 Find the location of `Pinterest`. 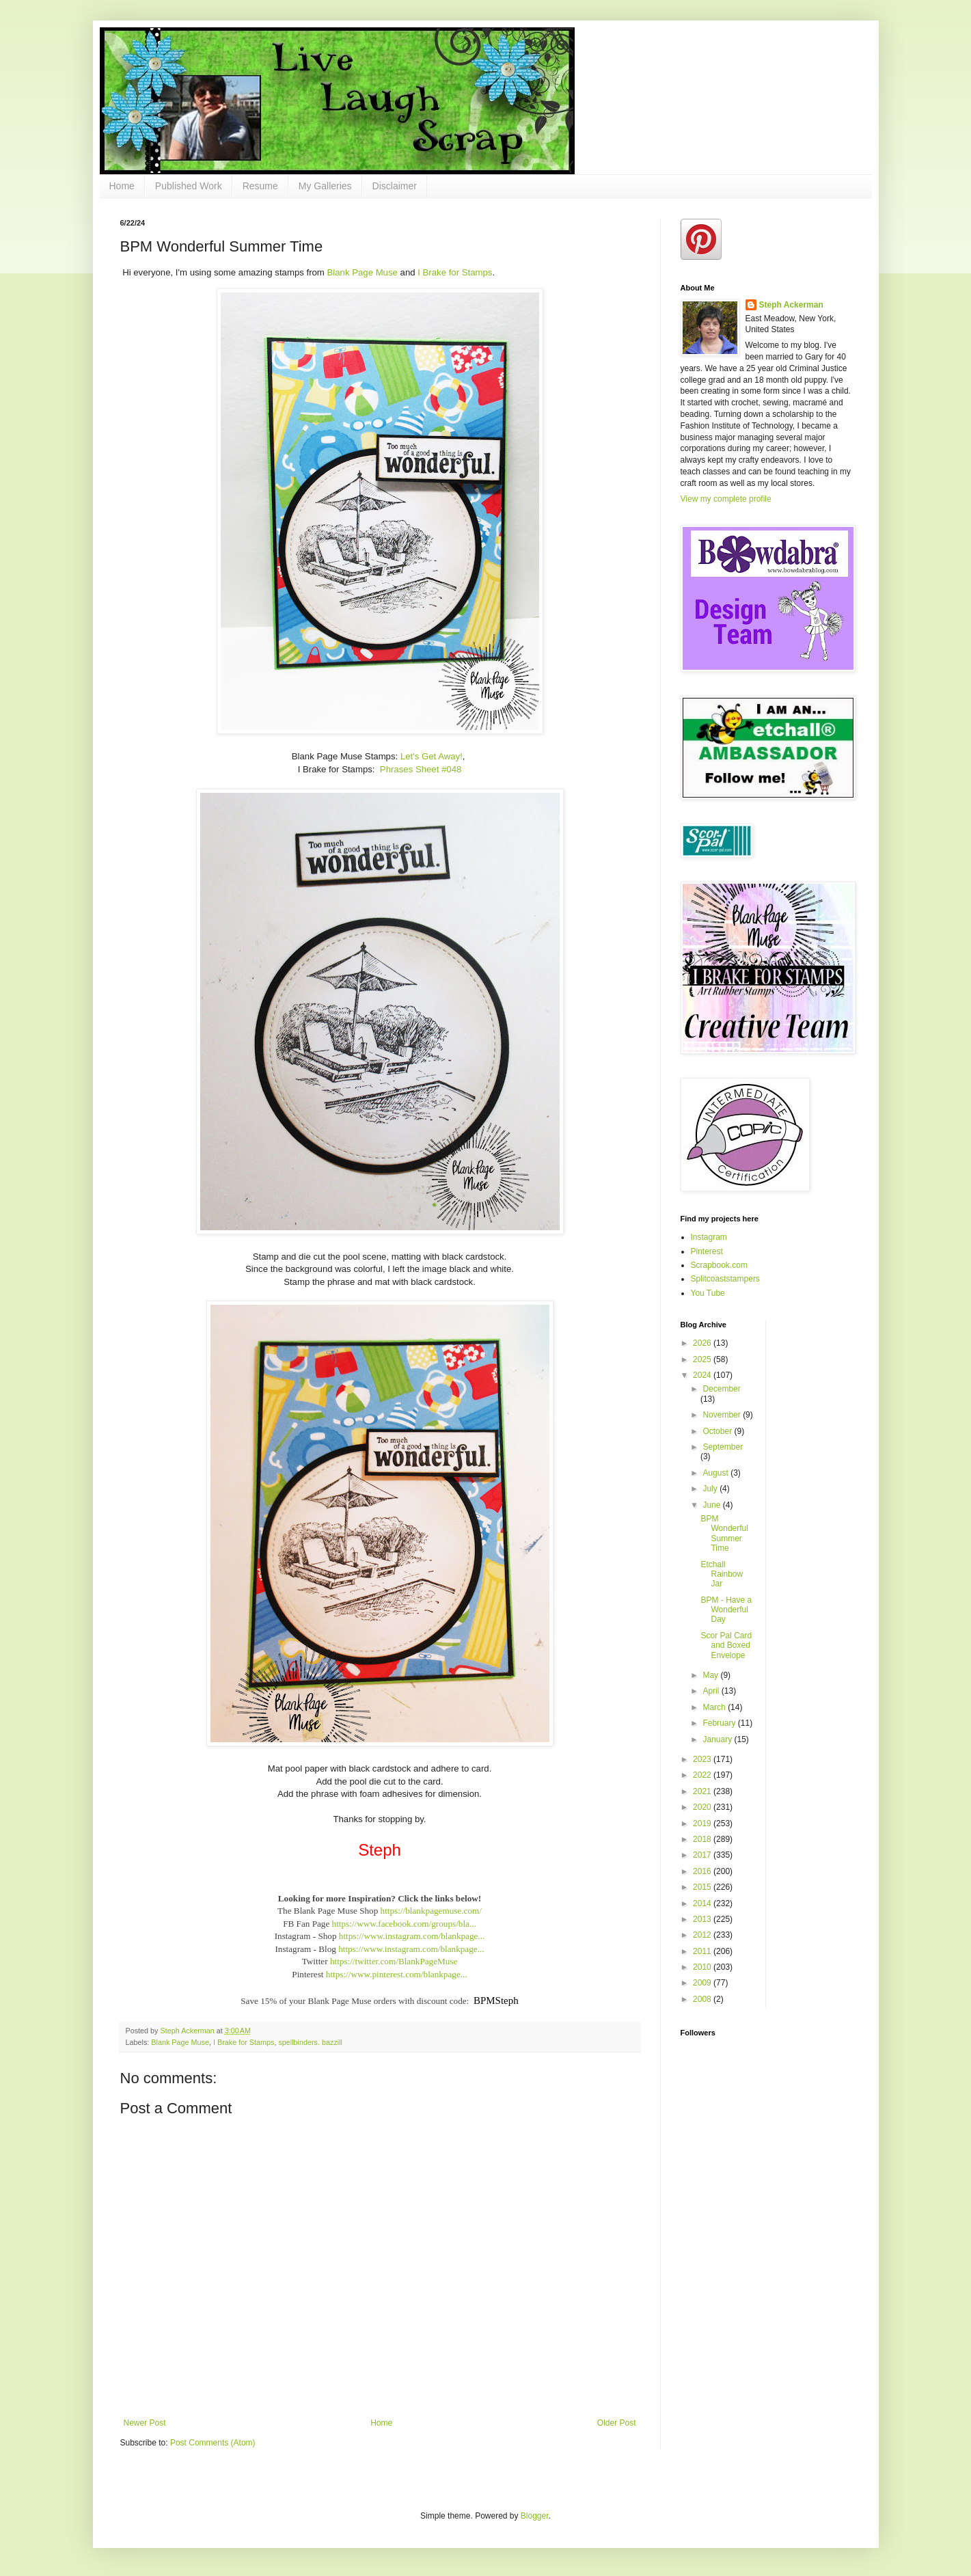

Pinterest is located at coordinates (707, 1251).